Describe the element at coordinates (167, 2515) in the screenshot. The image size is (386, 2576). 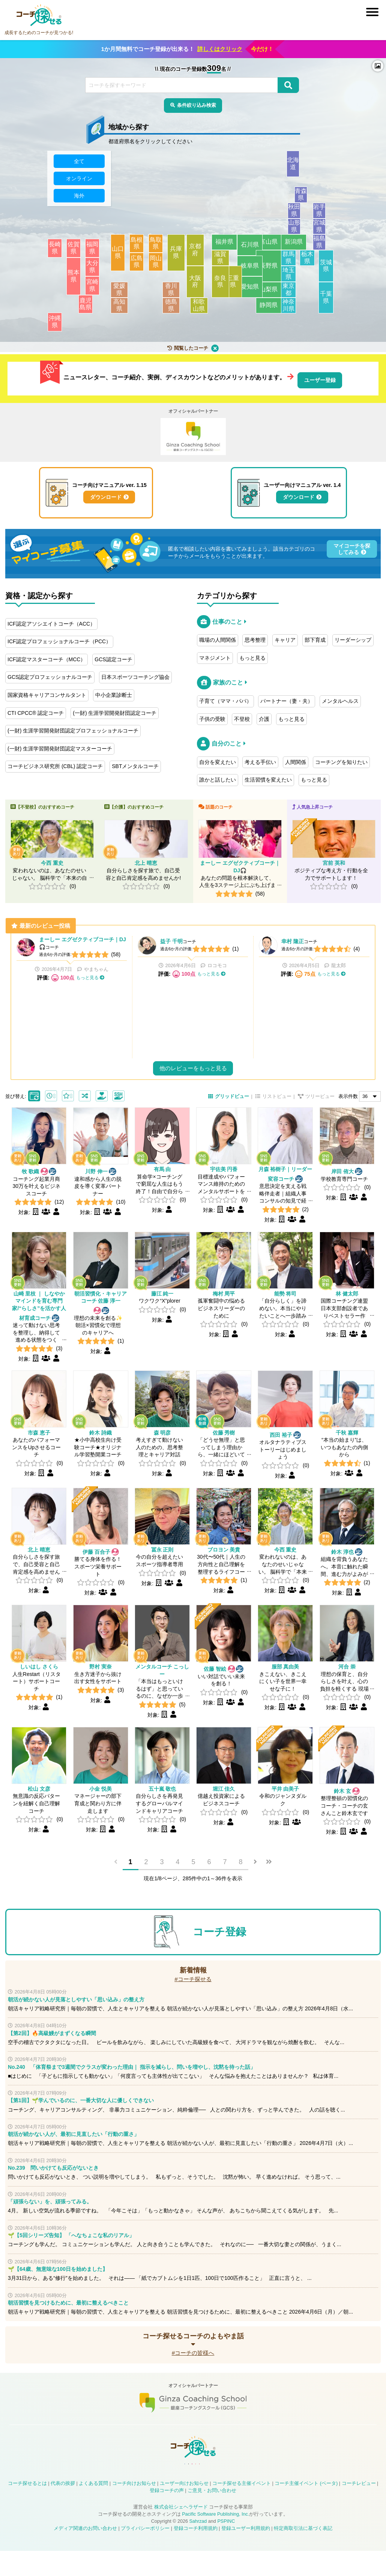
I see `登録コーチの声` at that location.